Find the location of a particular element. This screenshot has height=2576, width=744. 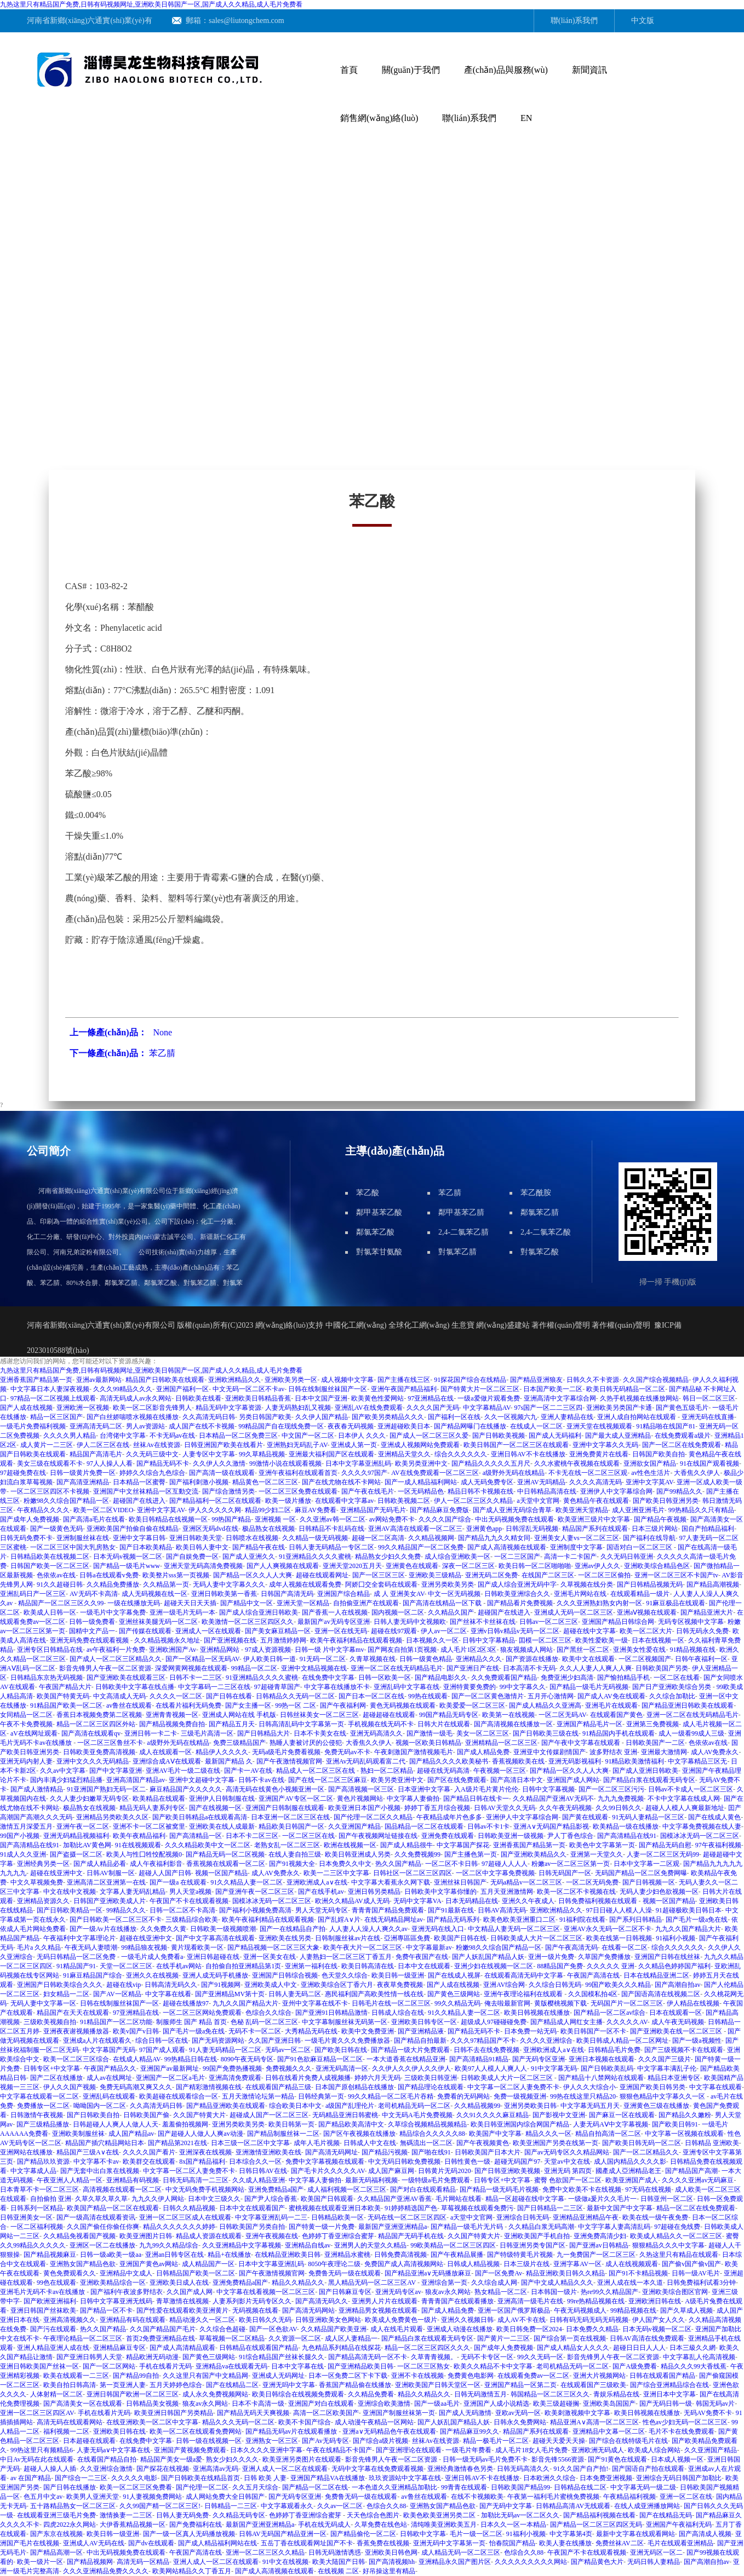

亚洲国产AV专区一区二区 is located at coordinates (296, 1798).